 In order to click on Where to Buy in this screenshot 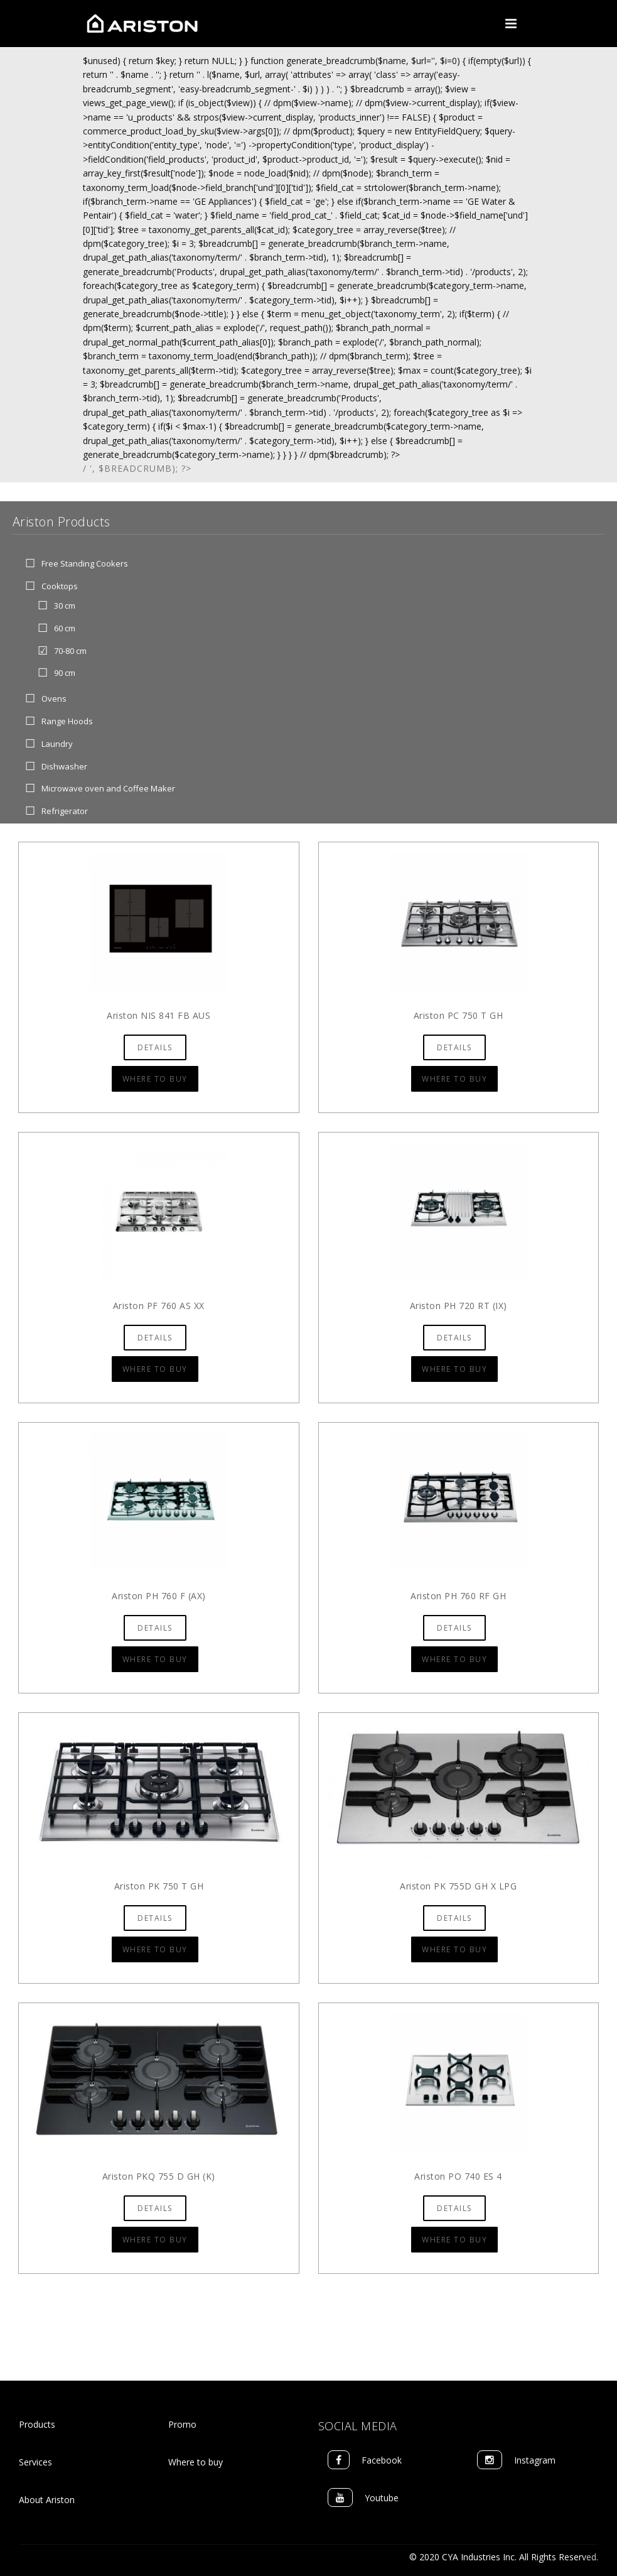, I will do `click(155, 1078)`.